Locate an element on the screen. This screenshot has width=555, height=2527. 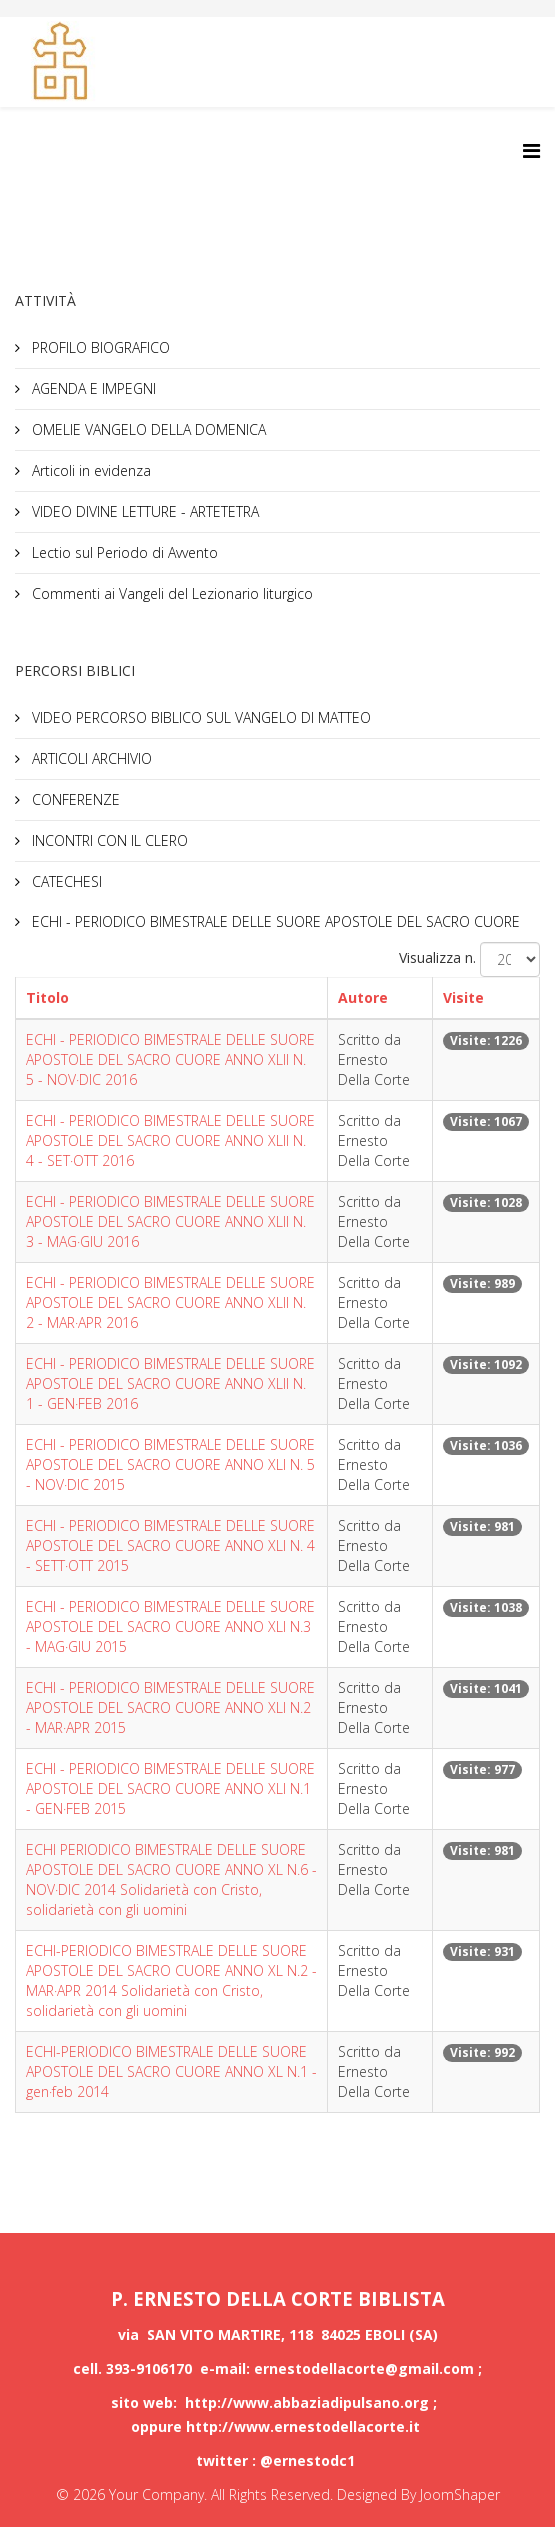
ECHI - PERIODICO BIMESTRALE DELLE SUORE APOSTOLE DEL SACRO CUORE ANNO XLII N. 1 - GEN·FEB 2016 is located at coordinates (170, 1383).